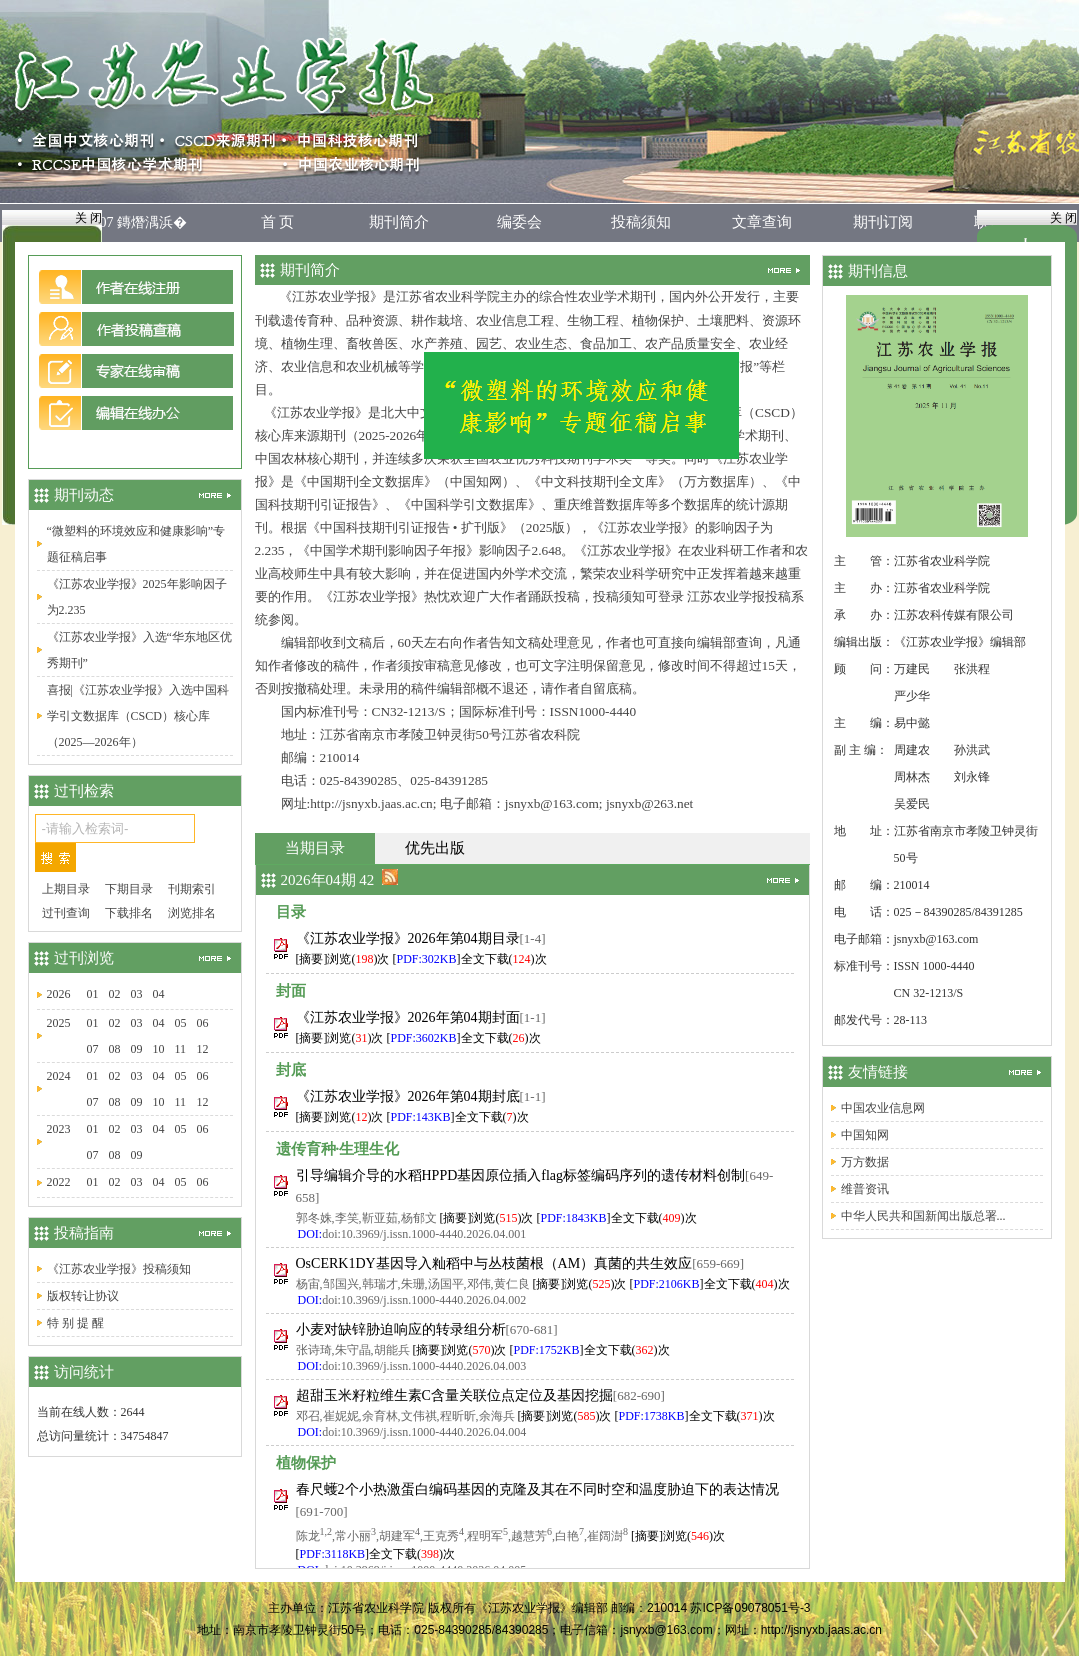 This screenshot has height=1656, width=1079. I want to click on 万方数据, so click(865, 1162).